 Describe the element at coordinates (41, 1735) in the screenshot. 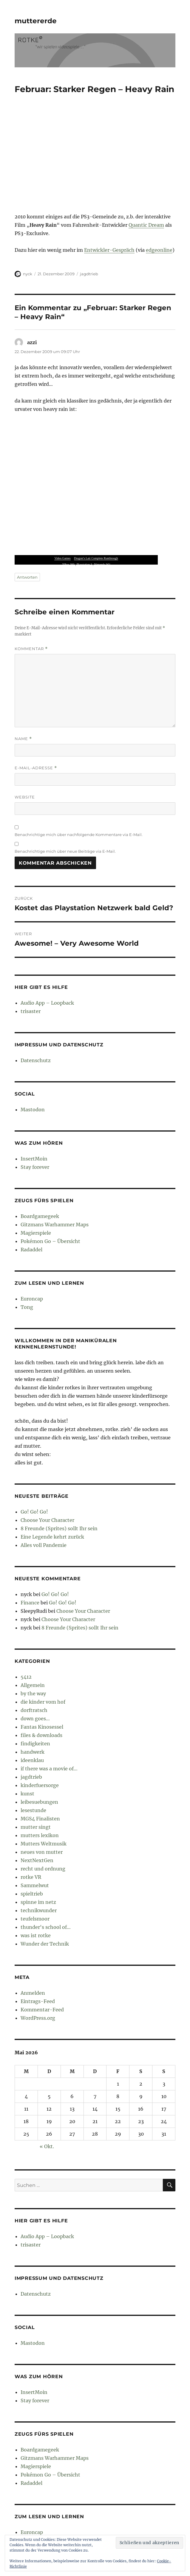

I see `files & downloads` at that location.